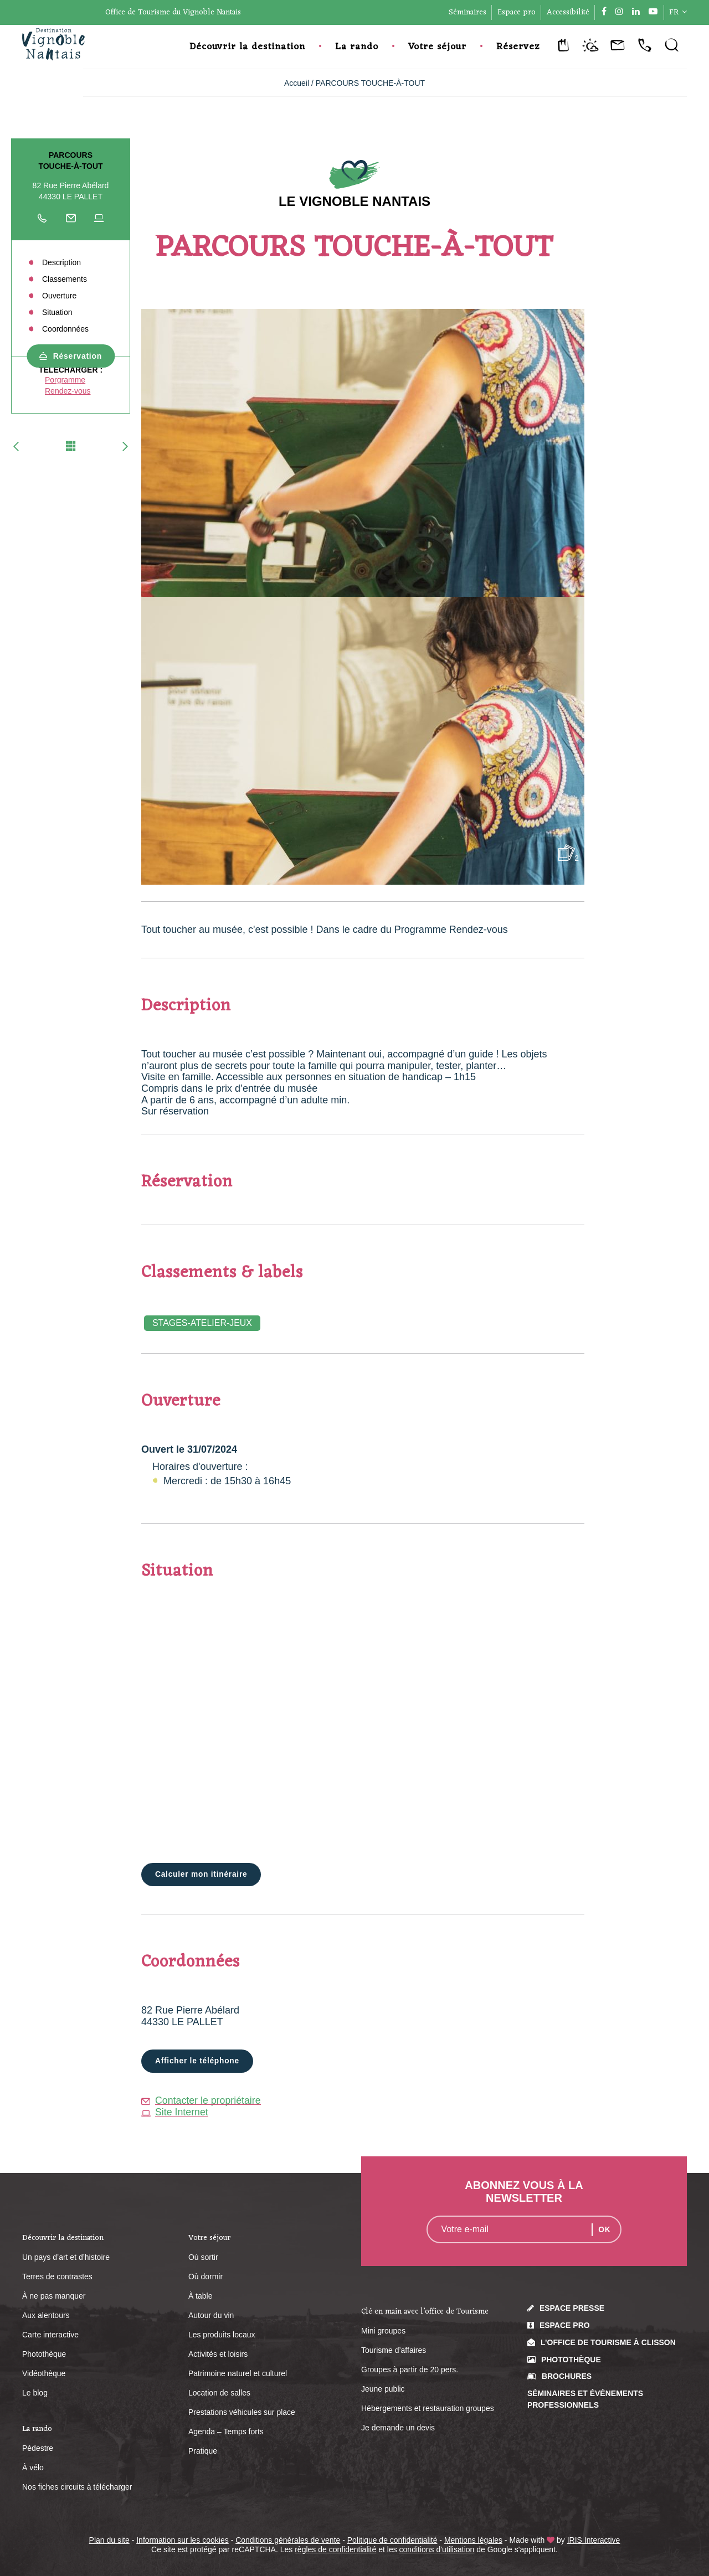 The image size is (709, 2576). Describe the element at coordinates (572, 2308) in the screenshot. I see `Espace presse` at that location.